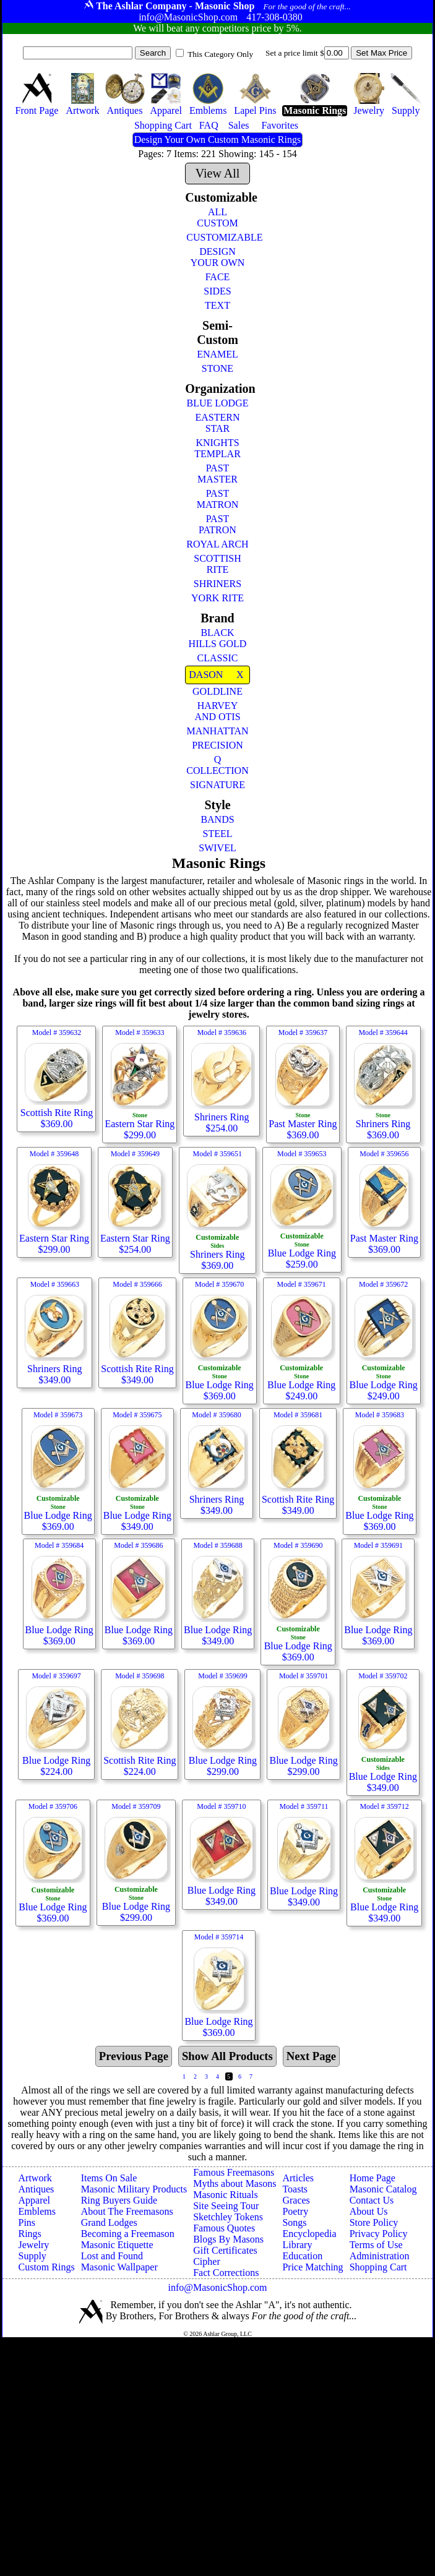 The width and height of the screenshot is (435, 2576). What do you see at coordinates (27, 2222) in the screenshot?
I see `Pins` at bounding box center [27, 2222].